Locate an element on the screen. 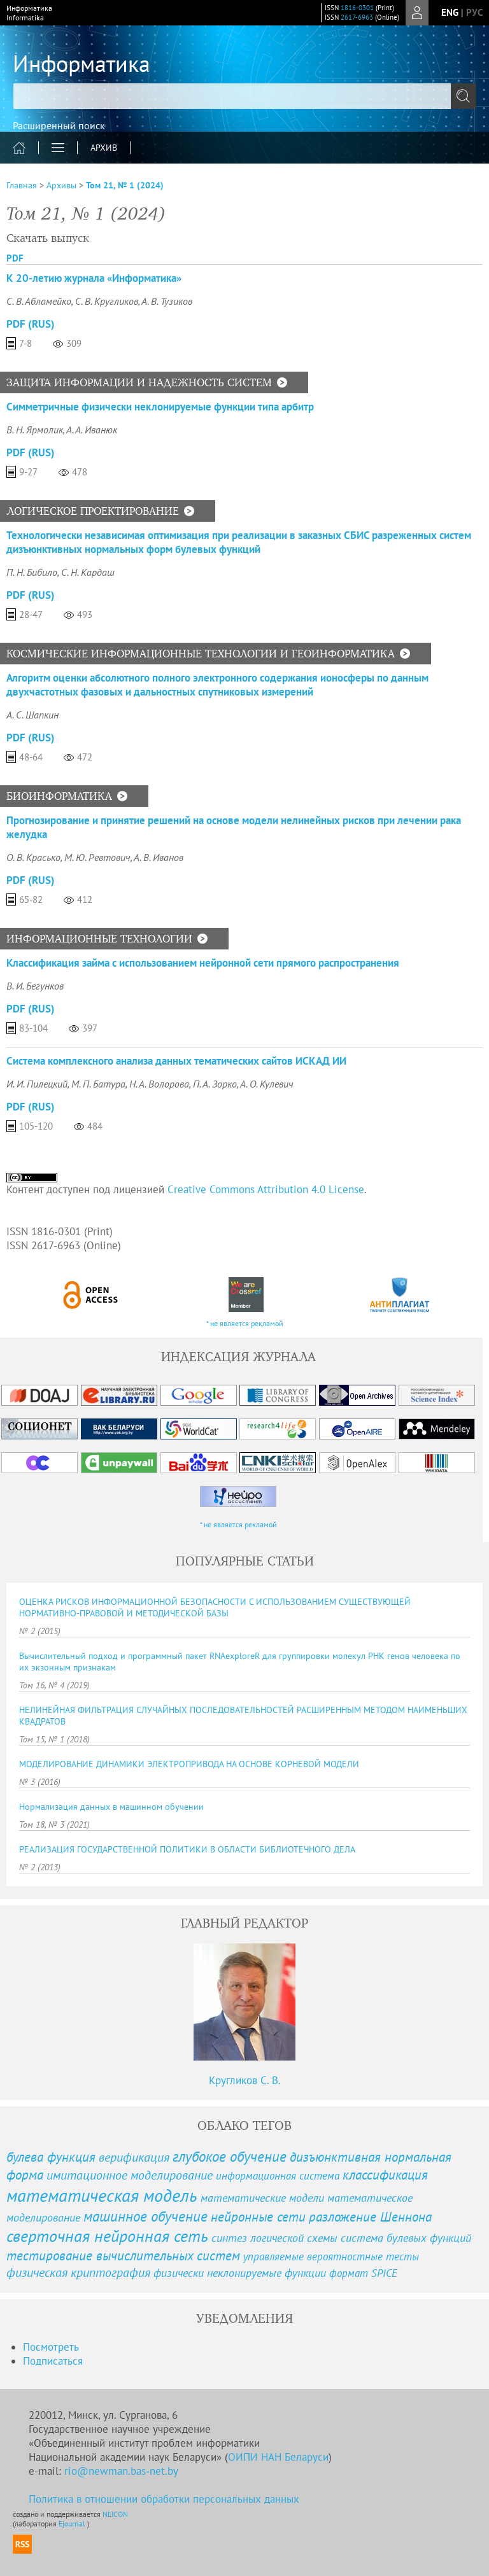  М. П. Батура is located at coordinates (98, 1083).